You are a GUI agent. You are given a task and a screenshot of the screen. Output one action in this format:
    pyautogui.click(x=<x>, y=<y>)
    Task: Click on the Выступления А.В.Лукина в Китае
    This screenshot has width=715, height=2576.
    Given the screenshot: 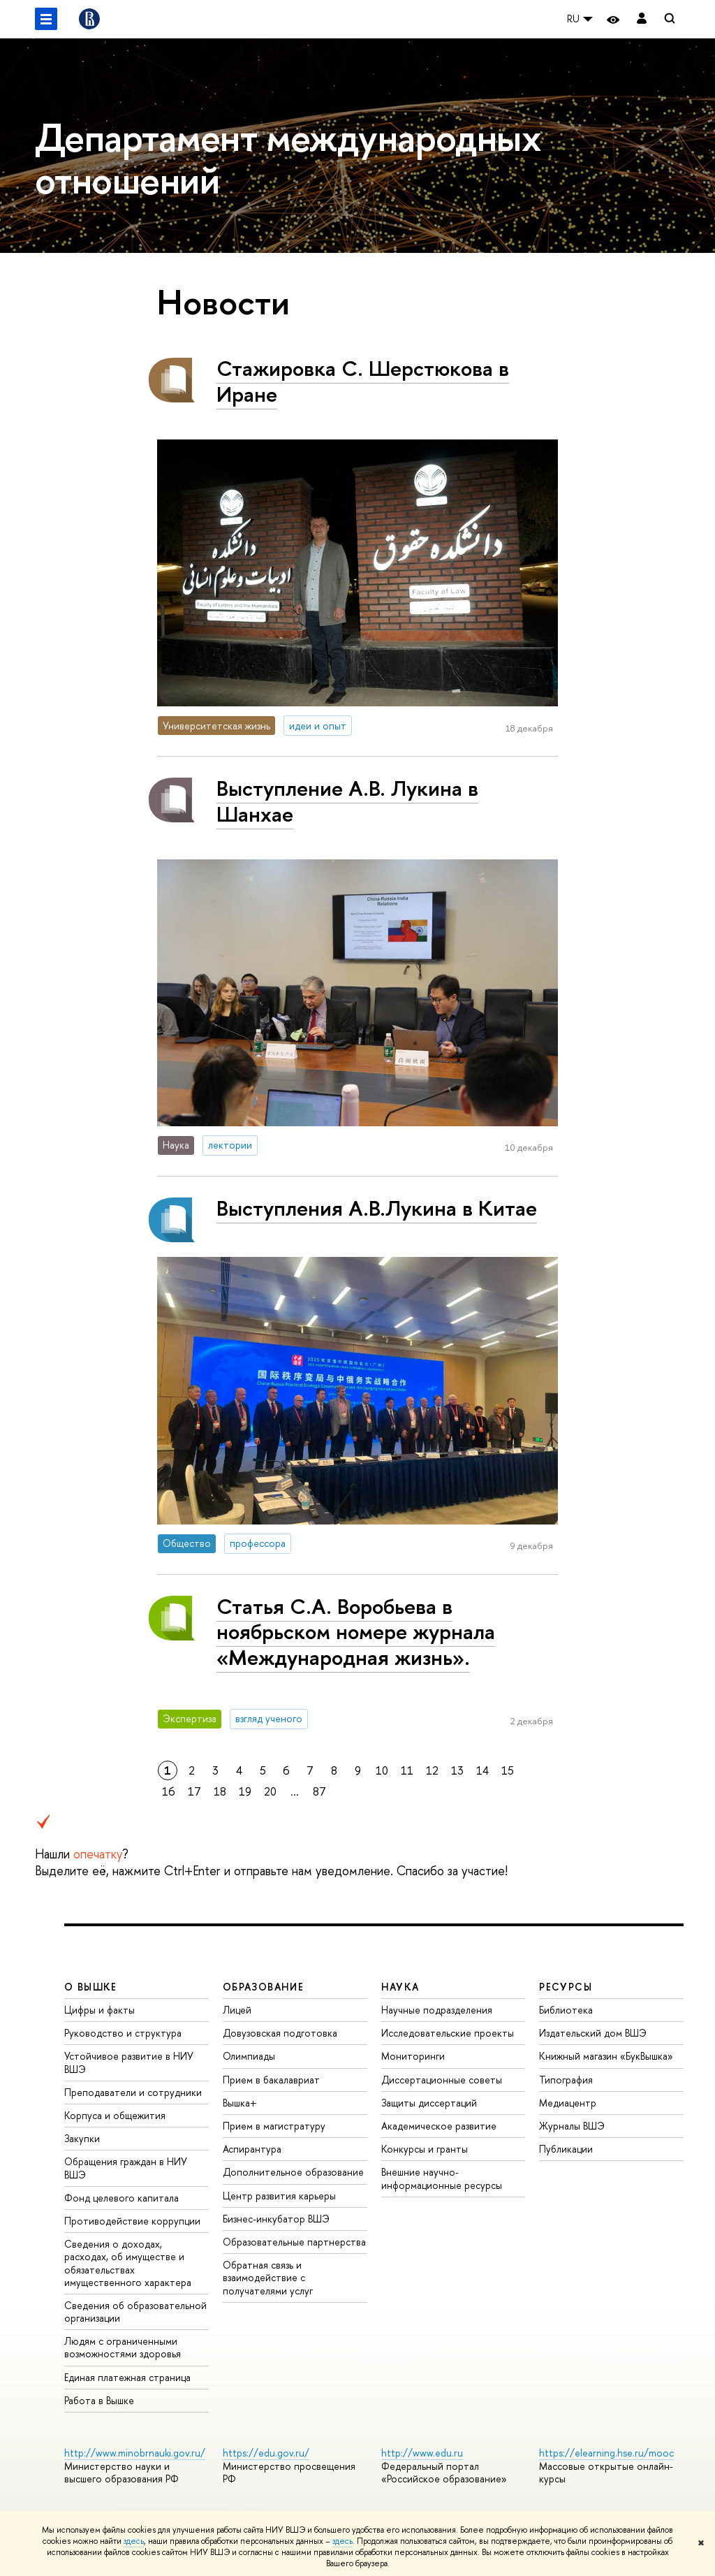 What is the action you would take?
    pyautogui.click(x=376, y=1208)
    